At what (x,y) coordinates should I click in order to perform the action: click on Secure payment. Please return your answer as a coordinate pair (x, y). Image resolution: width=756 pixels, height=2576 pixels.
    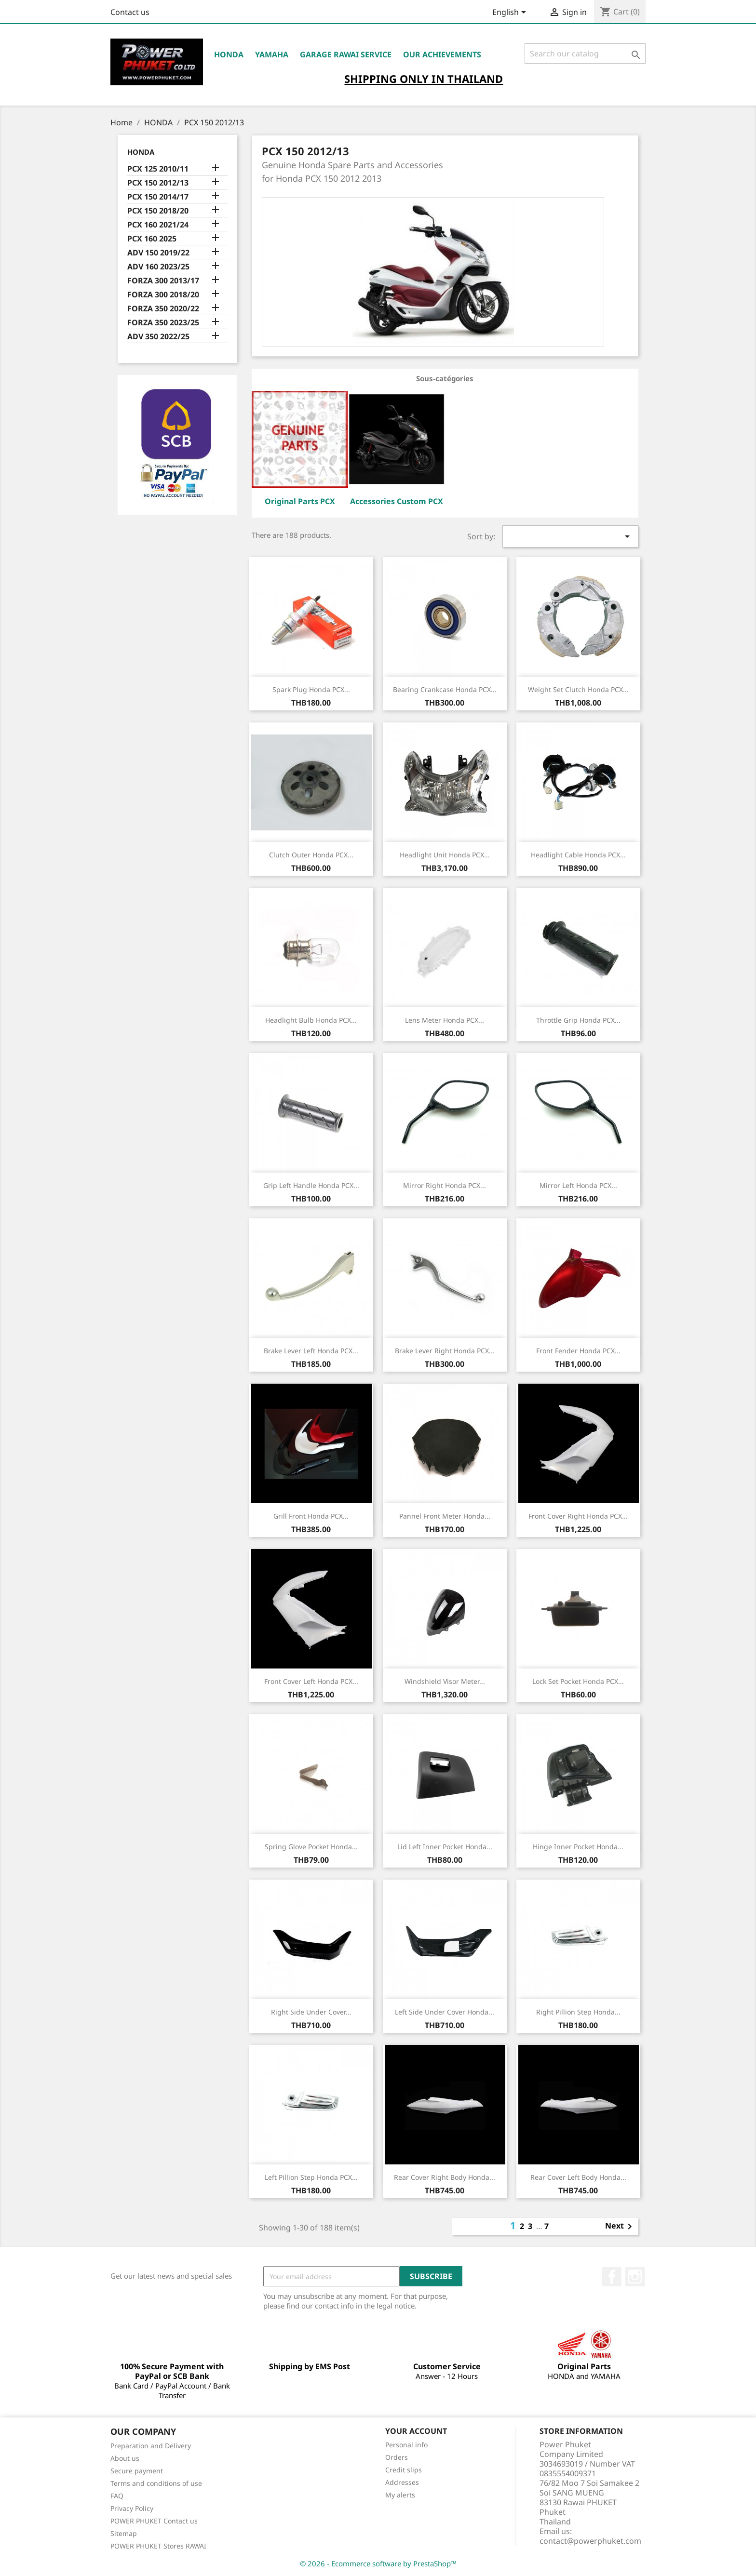
    Looking at the image, I should click on (136, 2470).